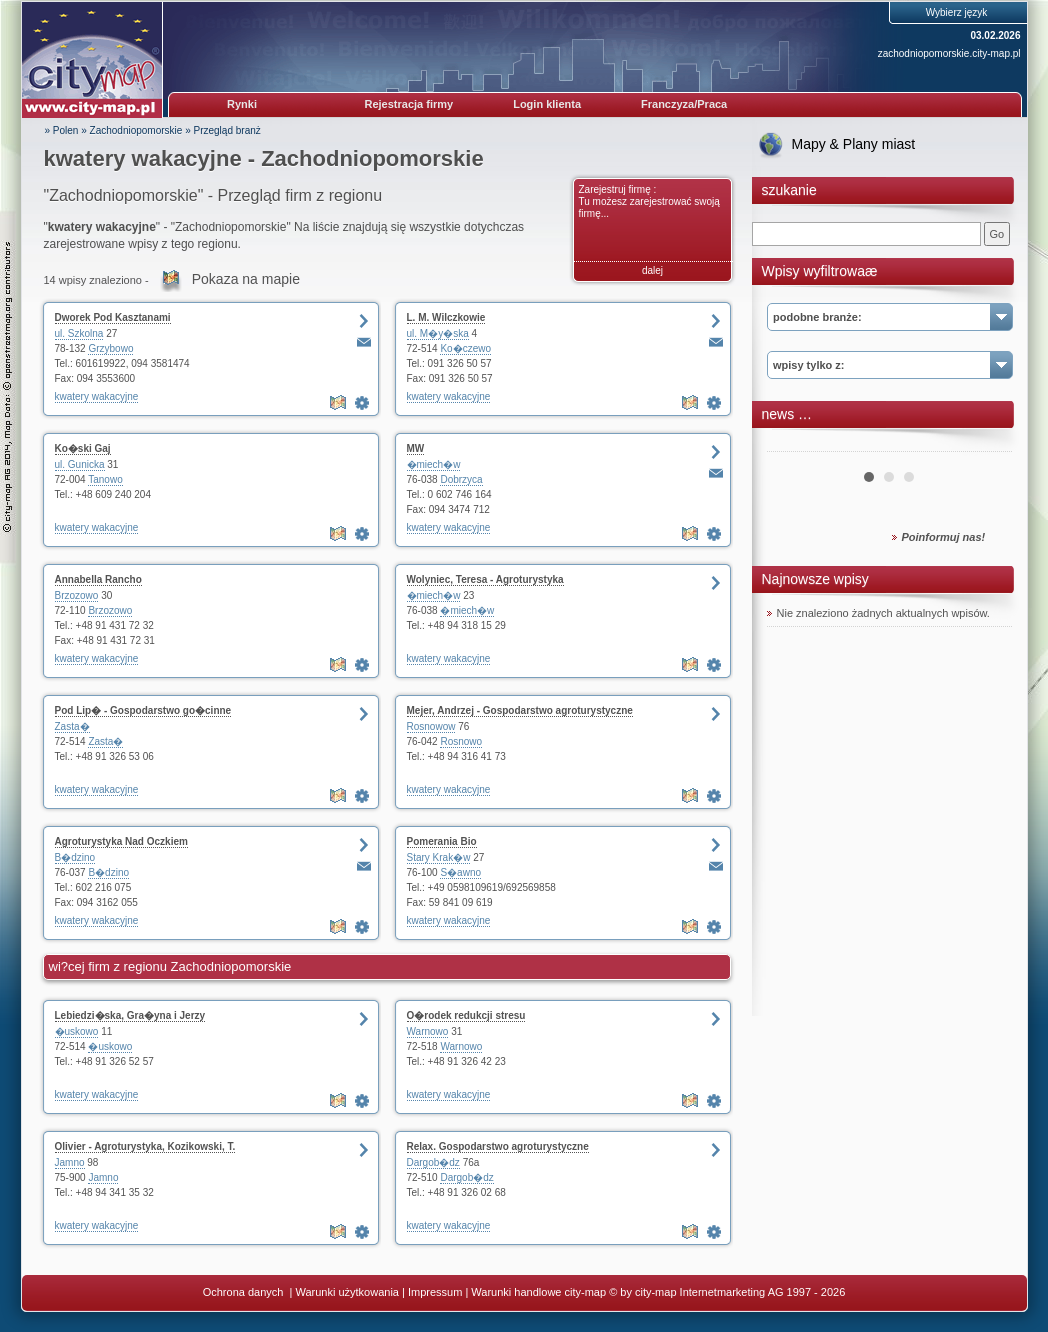  I want to click on ul. M�y�ska, so click(438, 333).